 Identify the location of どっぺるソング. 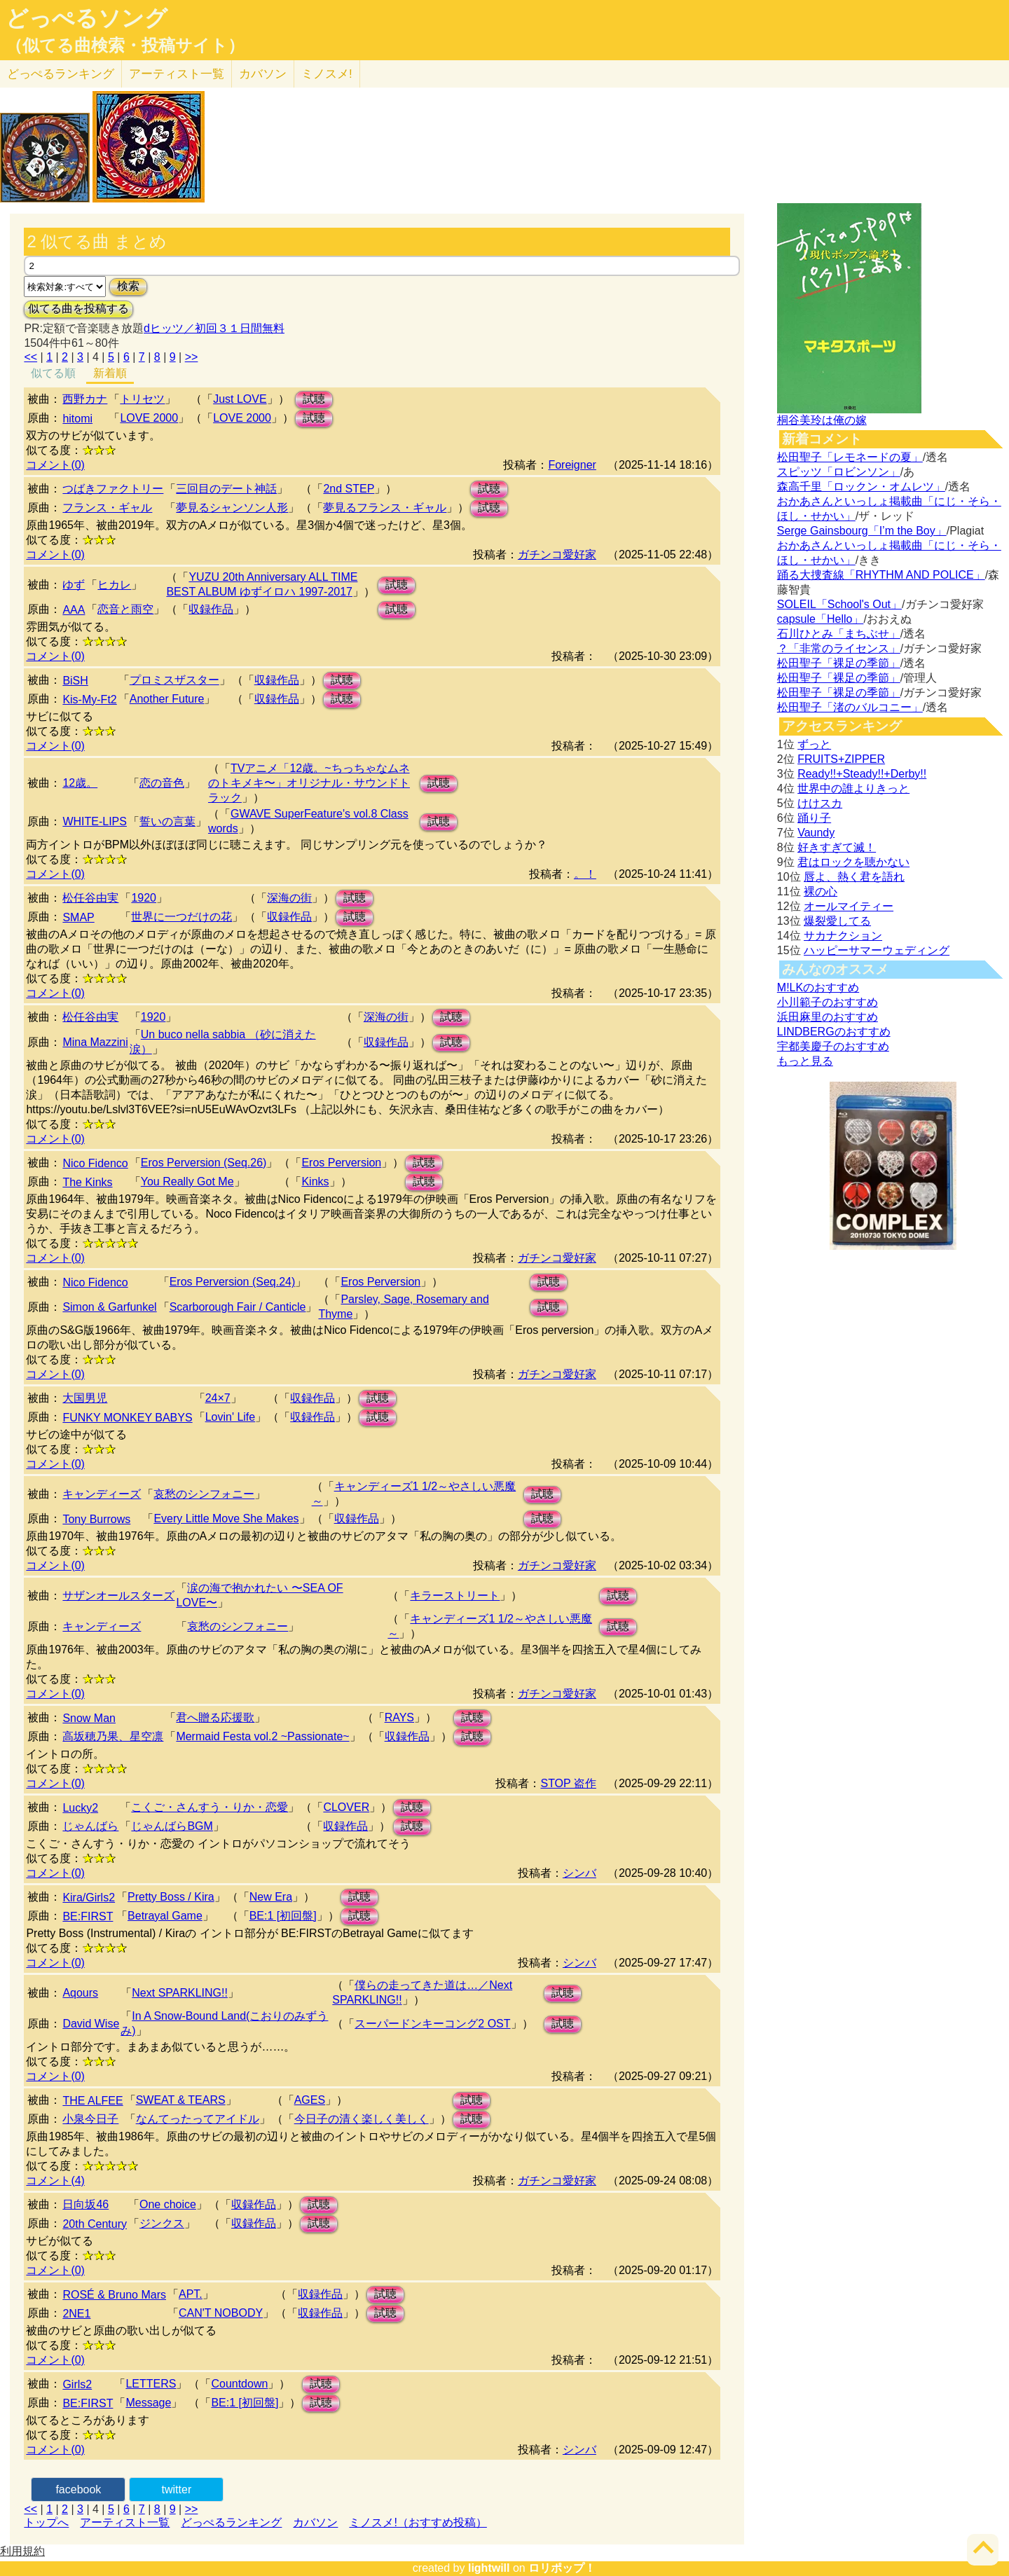
(86, 18).